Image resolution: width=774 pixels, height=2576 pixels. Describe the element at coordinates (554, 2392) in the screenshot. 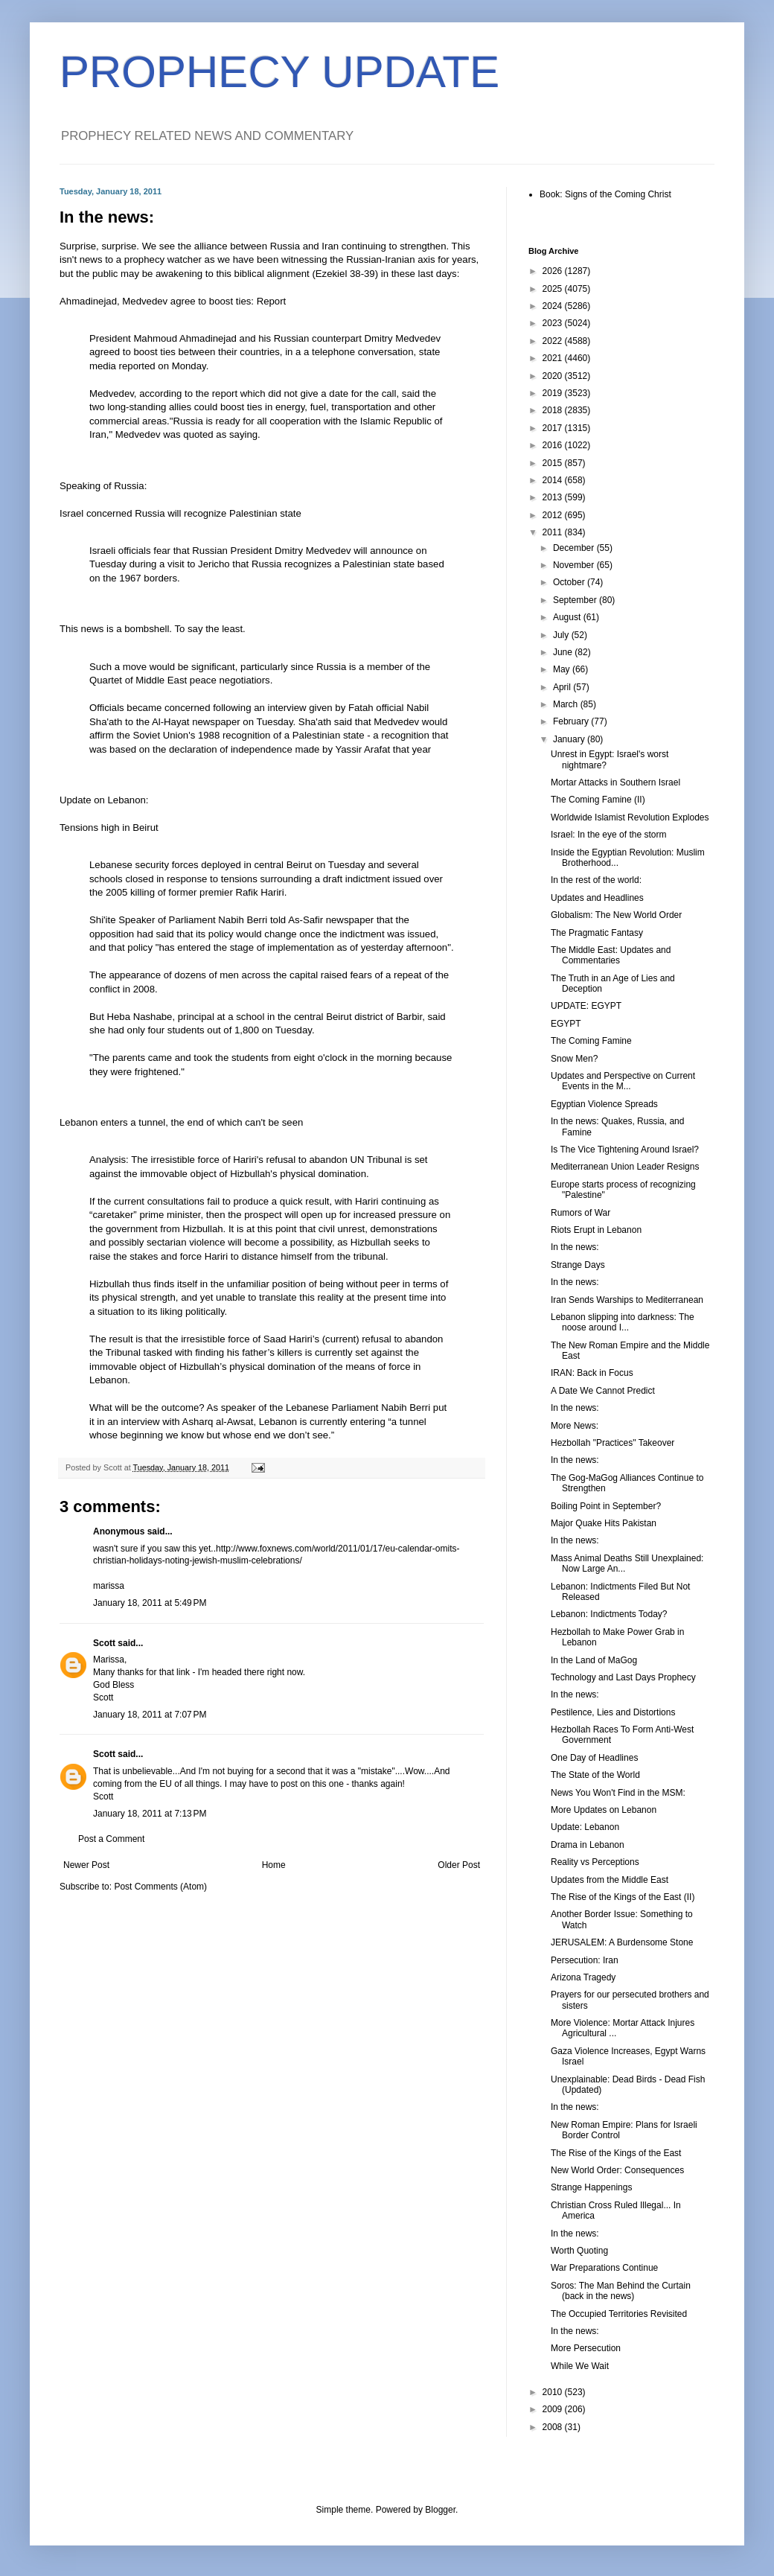

I see `2010` at that location.